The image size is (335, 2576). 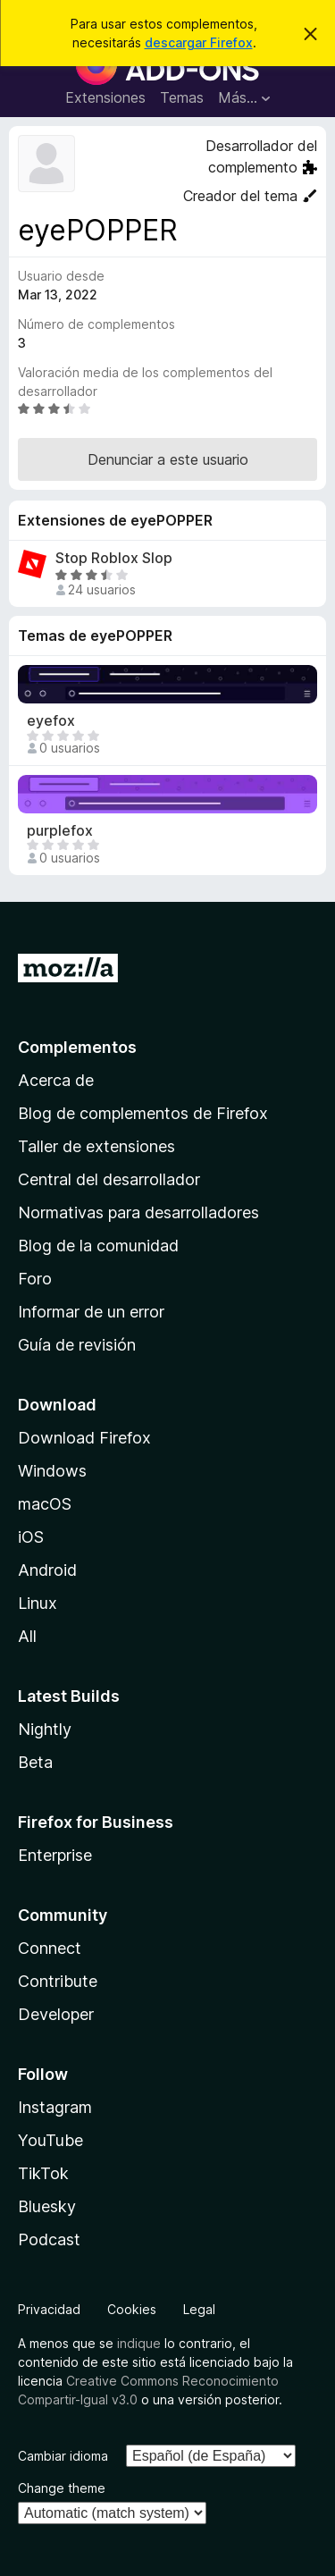 I want to click on YouTube, so click(x=50, y=2140).